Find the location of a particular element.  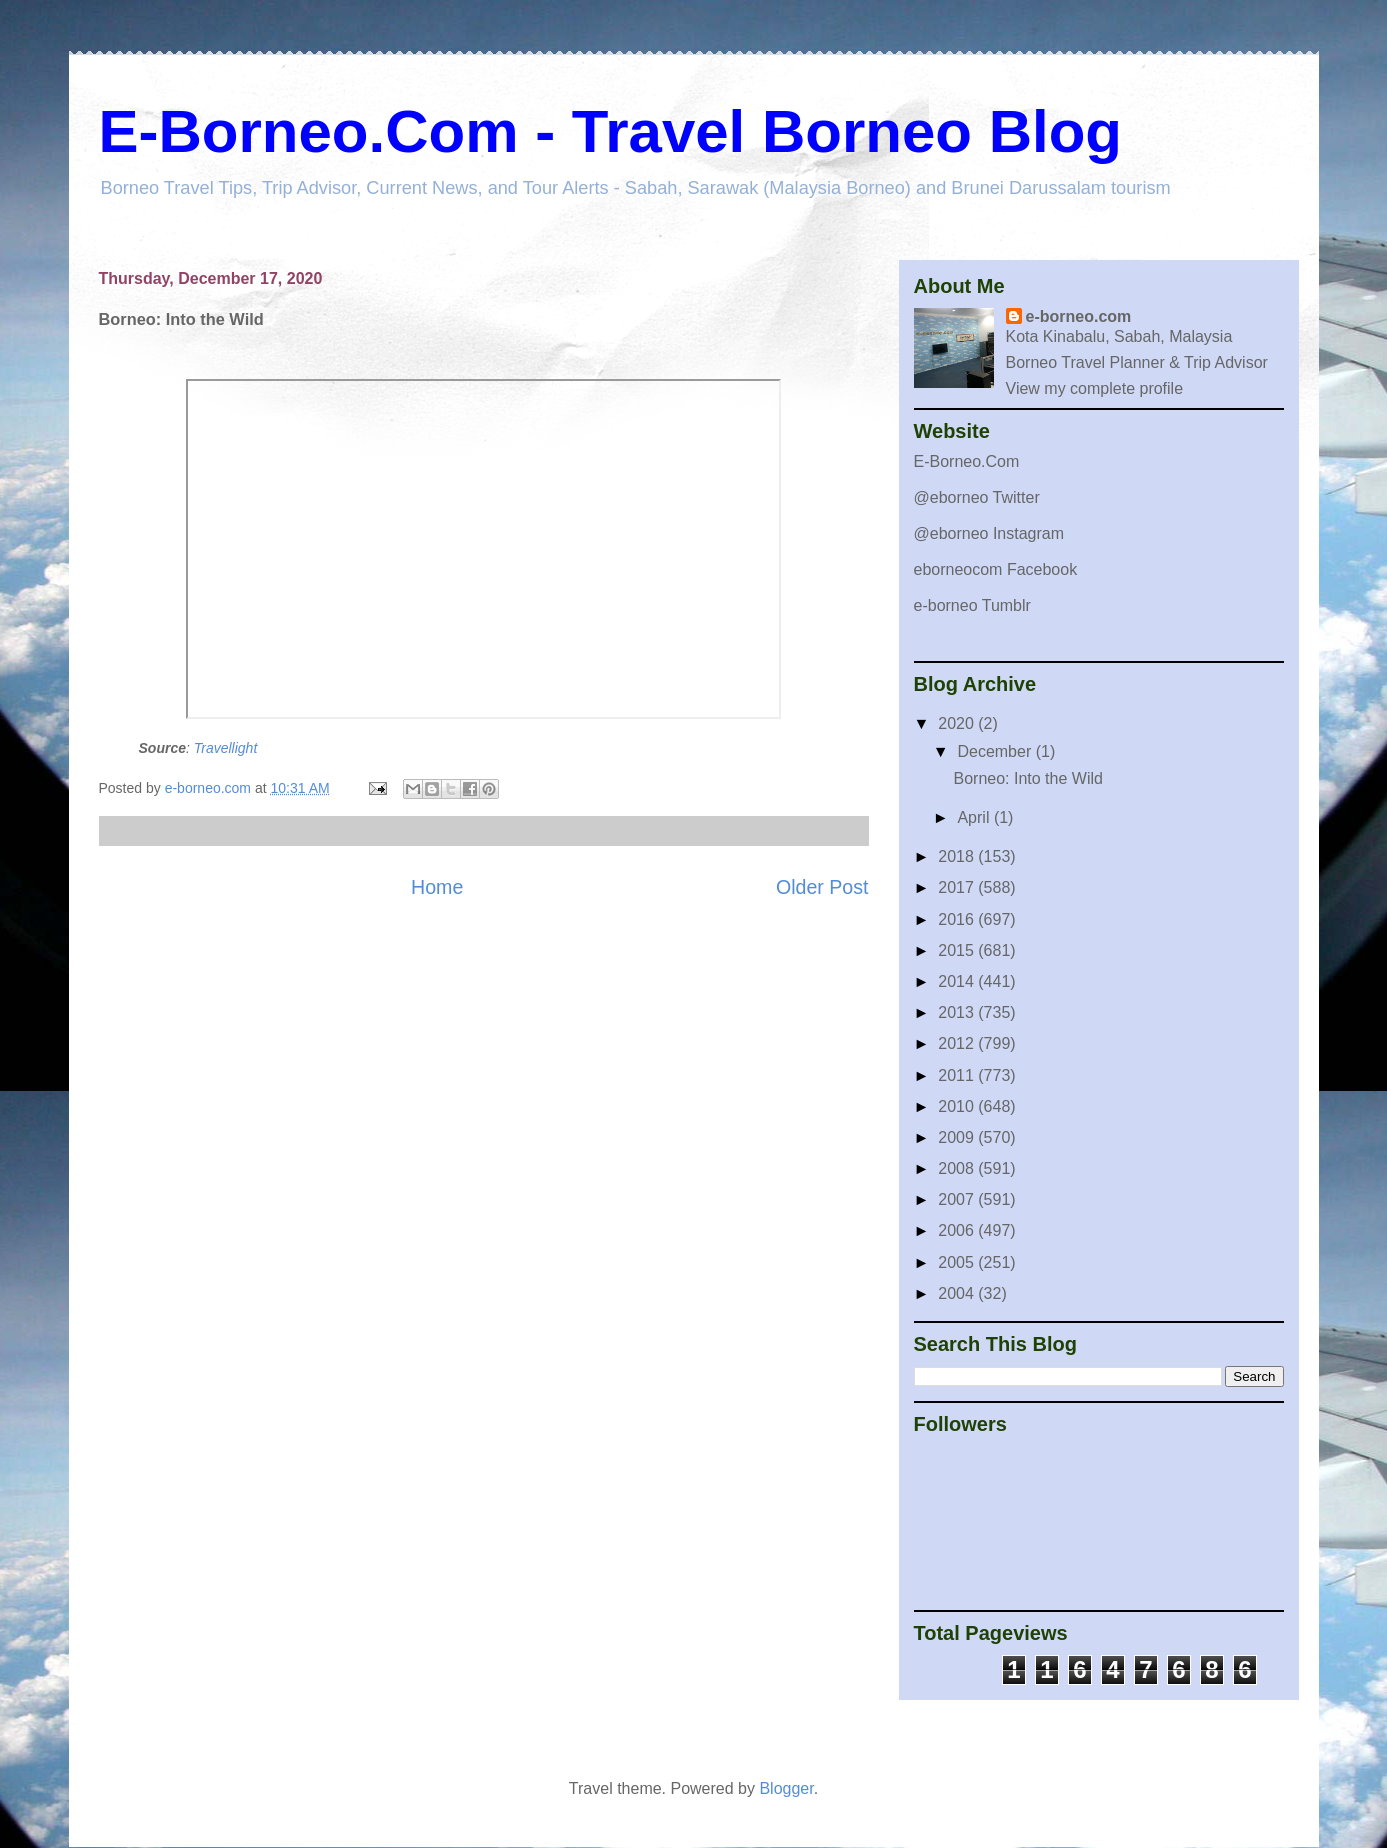

Home is located at coordinates (437, 887).